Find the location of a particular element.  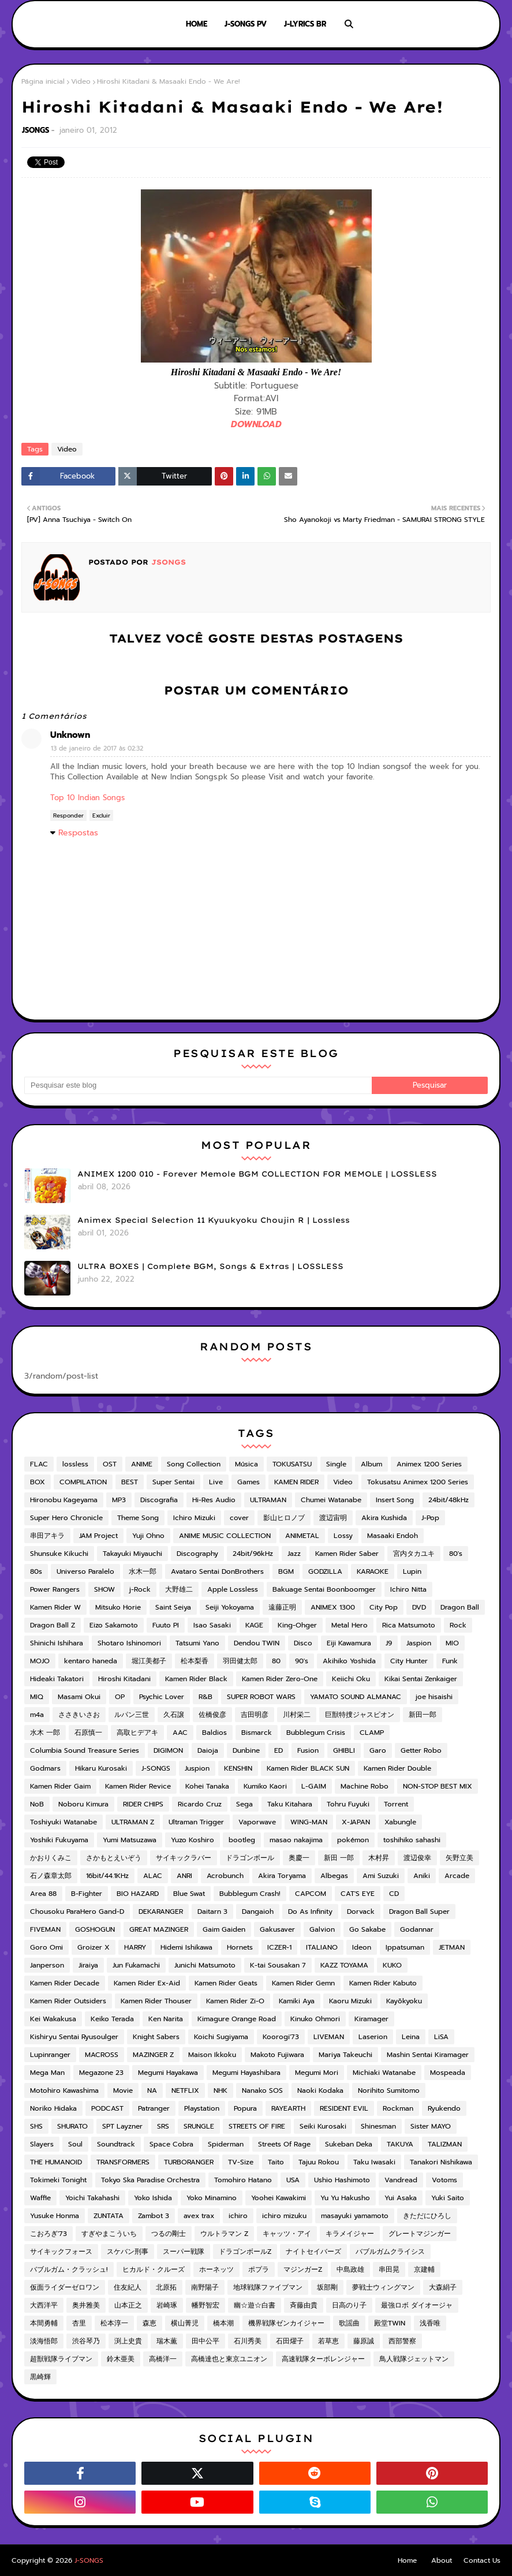

西部警察 is located at coordinates (402, 2341).